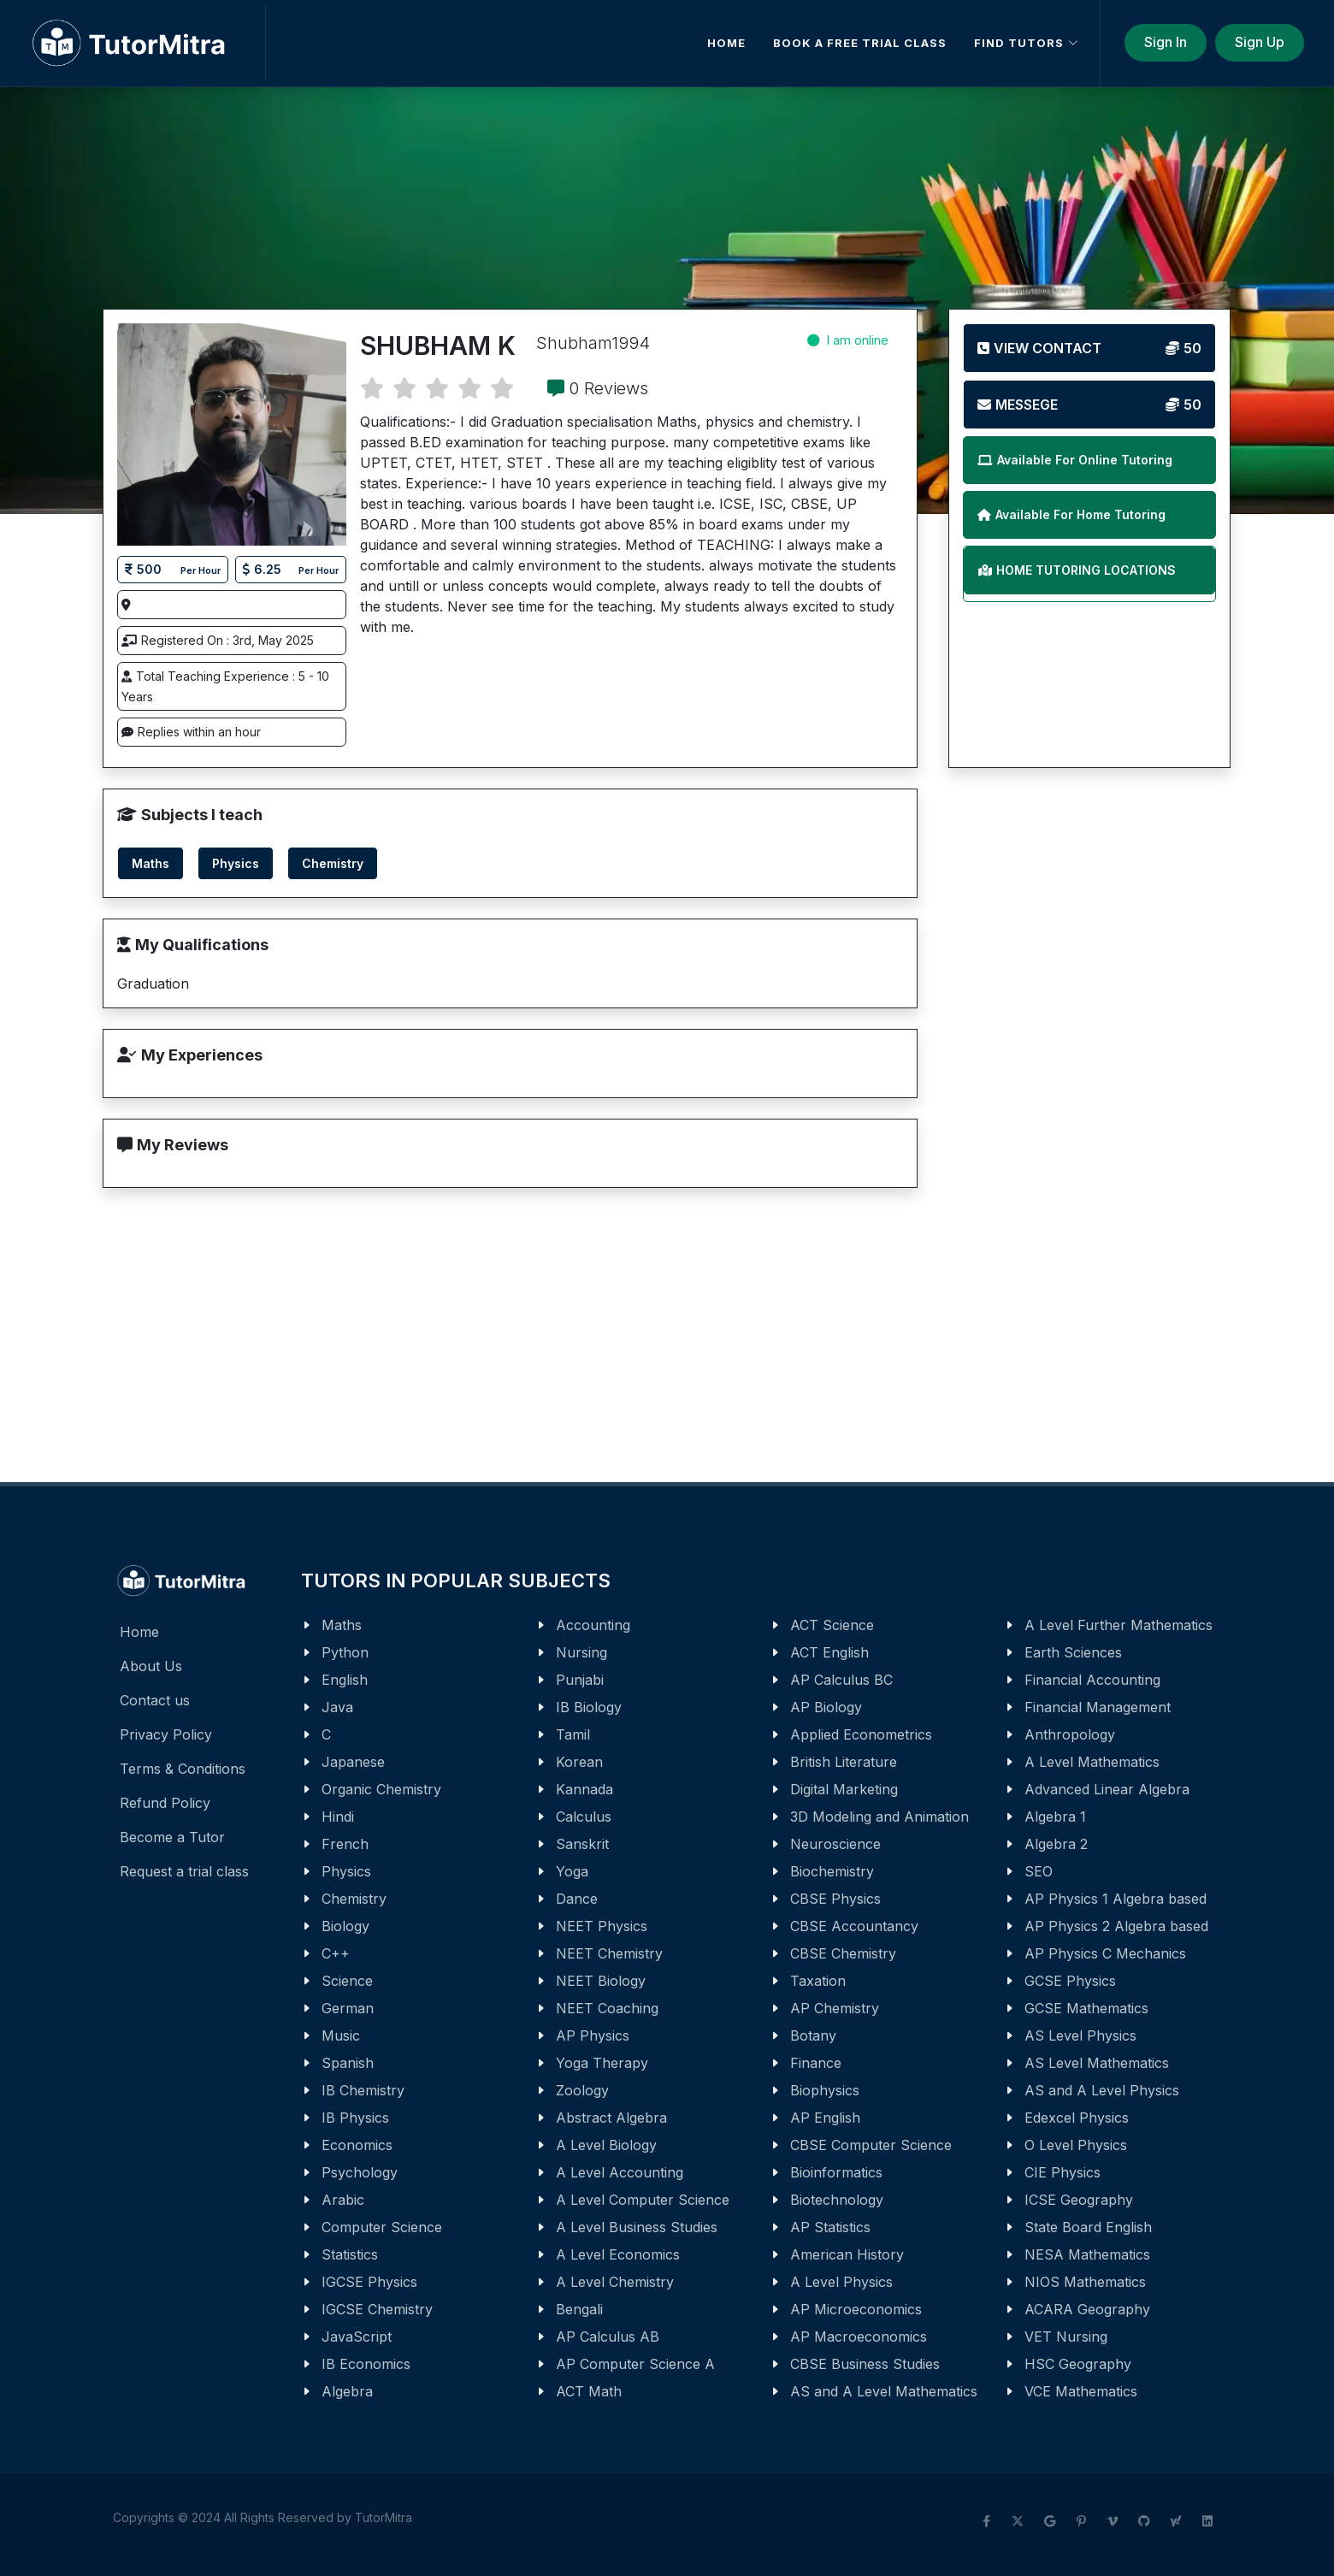  Describe the element at coordinates (1096, 2062) in the screenshot. I see `AS Level Mathematics` at that location.